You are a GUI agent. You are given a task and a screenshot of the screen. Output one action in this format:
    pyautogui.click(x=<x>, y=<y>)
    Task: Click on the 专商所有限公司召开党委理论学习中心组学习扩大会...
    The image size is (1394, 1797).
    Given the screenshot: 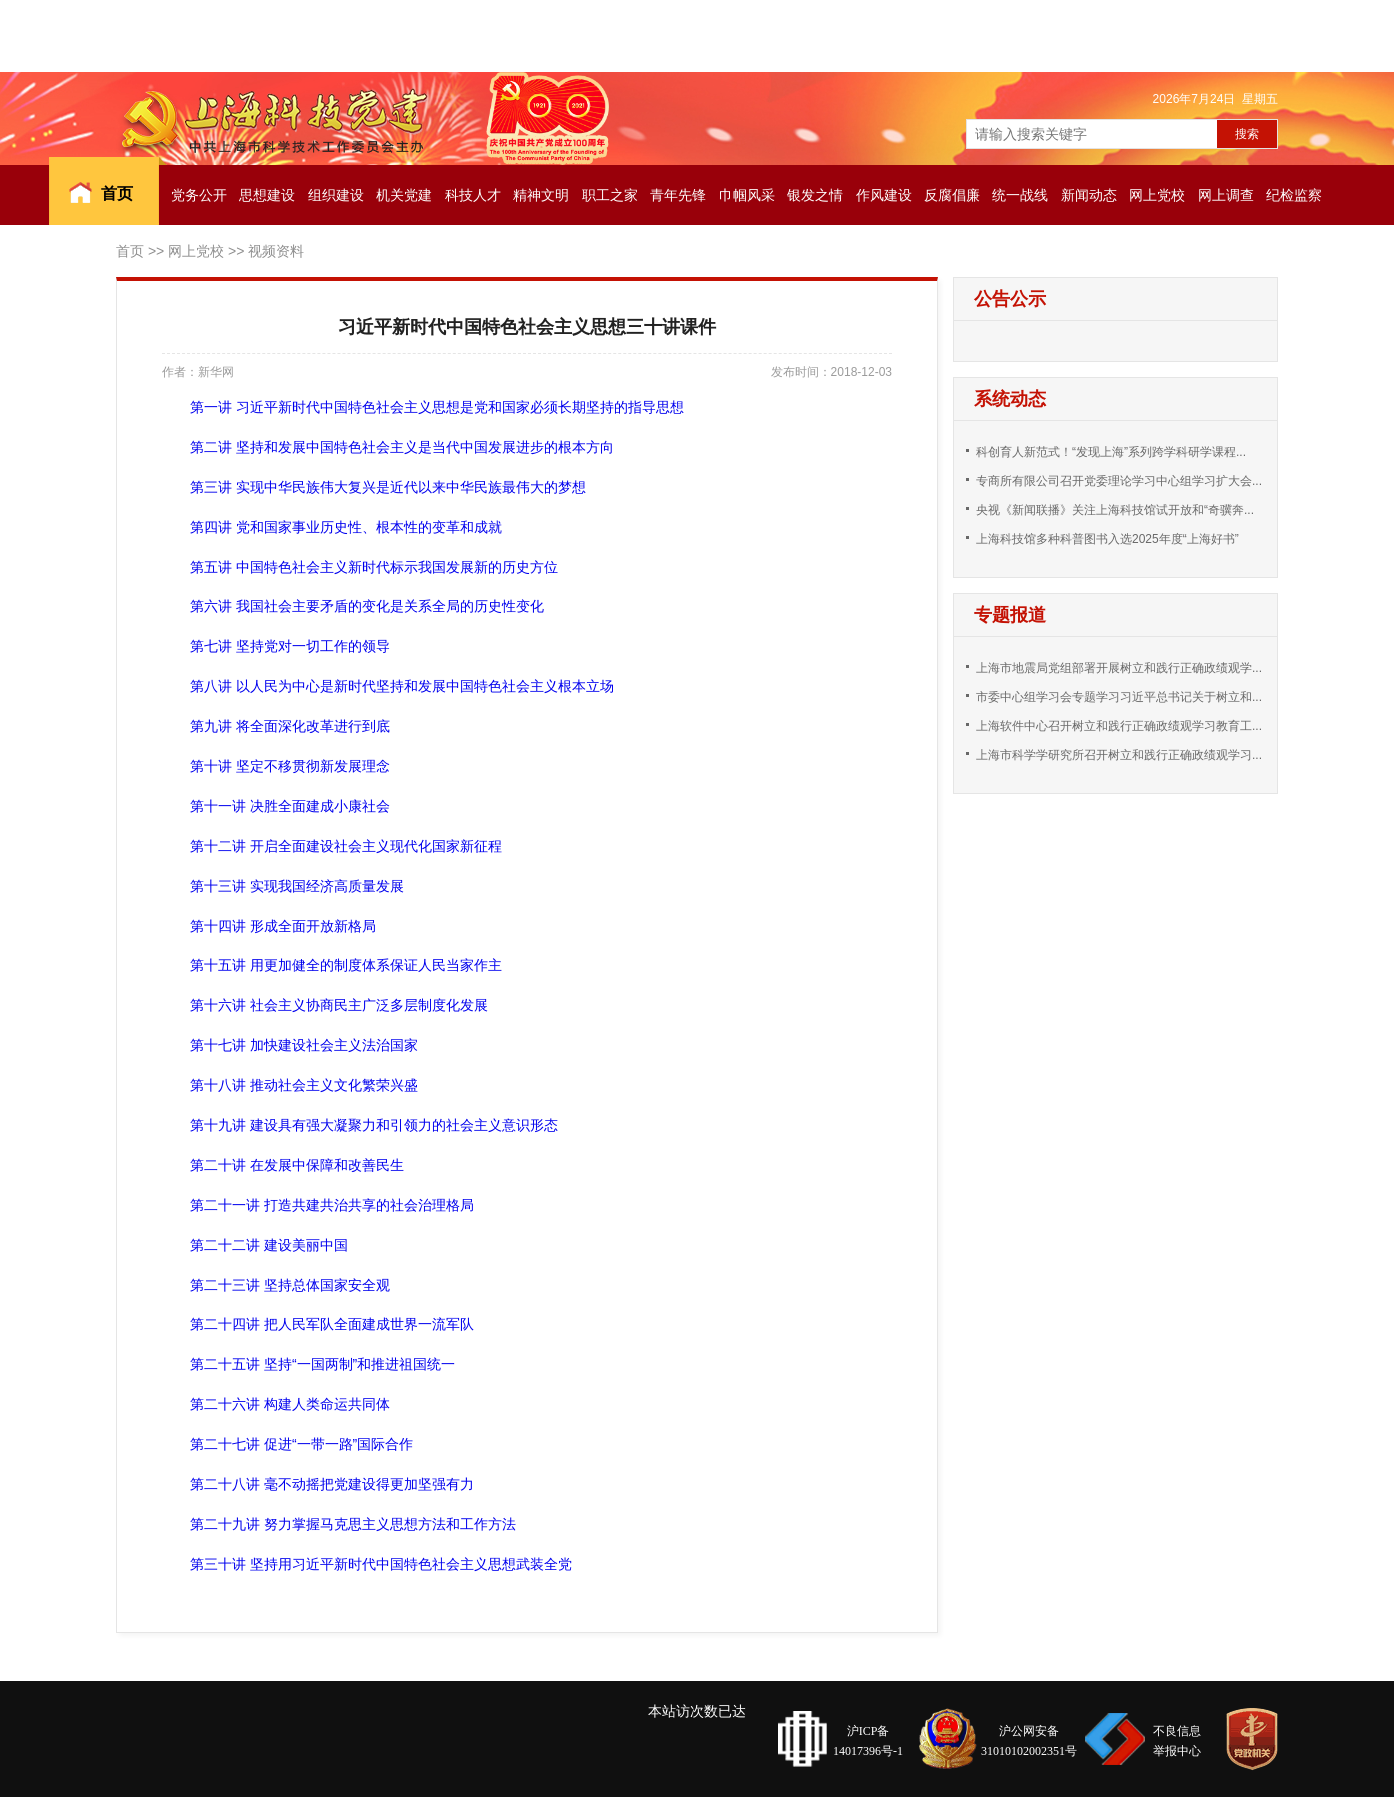 What is the action you would take?
    pyautogui.click(x=1119, y=481)
    